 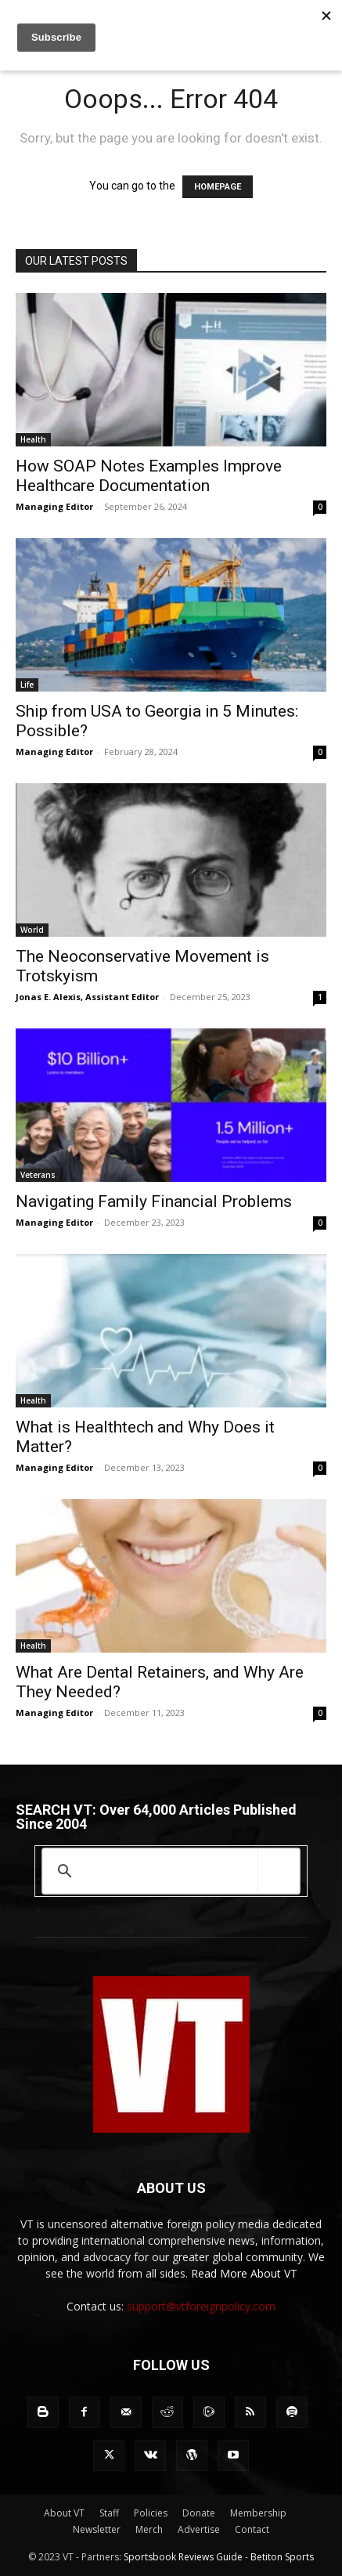 What do you see at coordinates (150, 2513) in the screenshot?
I see `Policies` at bounding box center [150, 2513].